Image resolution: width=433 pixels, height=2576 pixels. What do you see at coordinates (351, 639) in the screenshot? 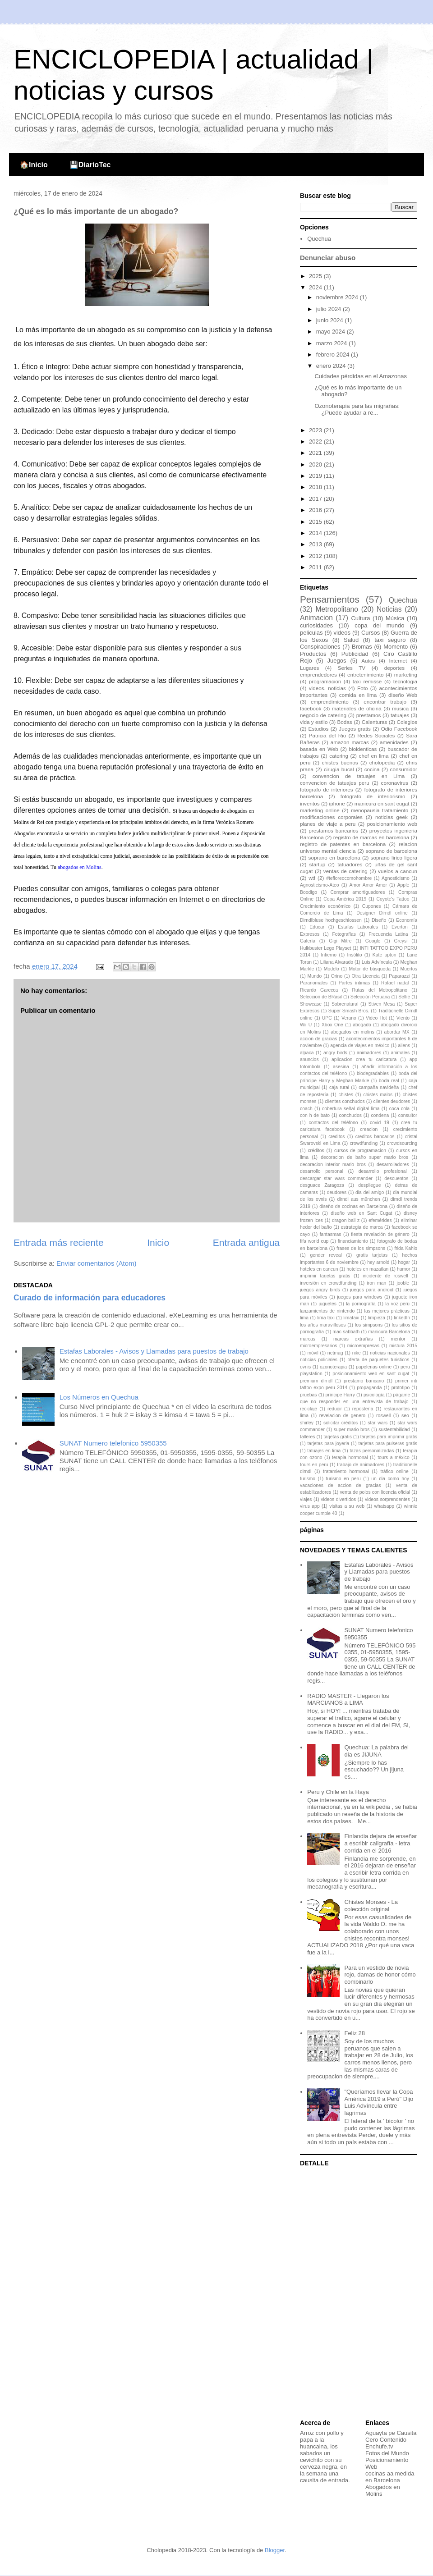
I see `Salud` at bounding box center [351, 639].